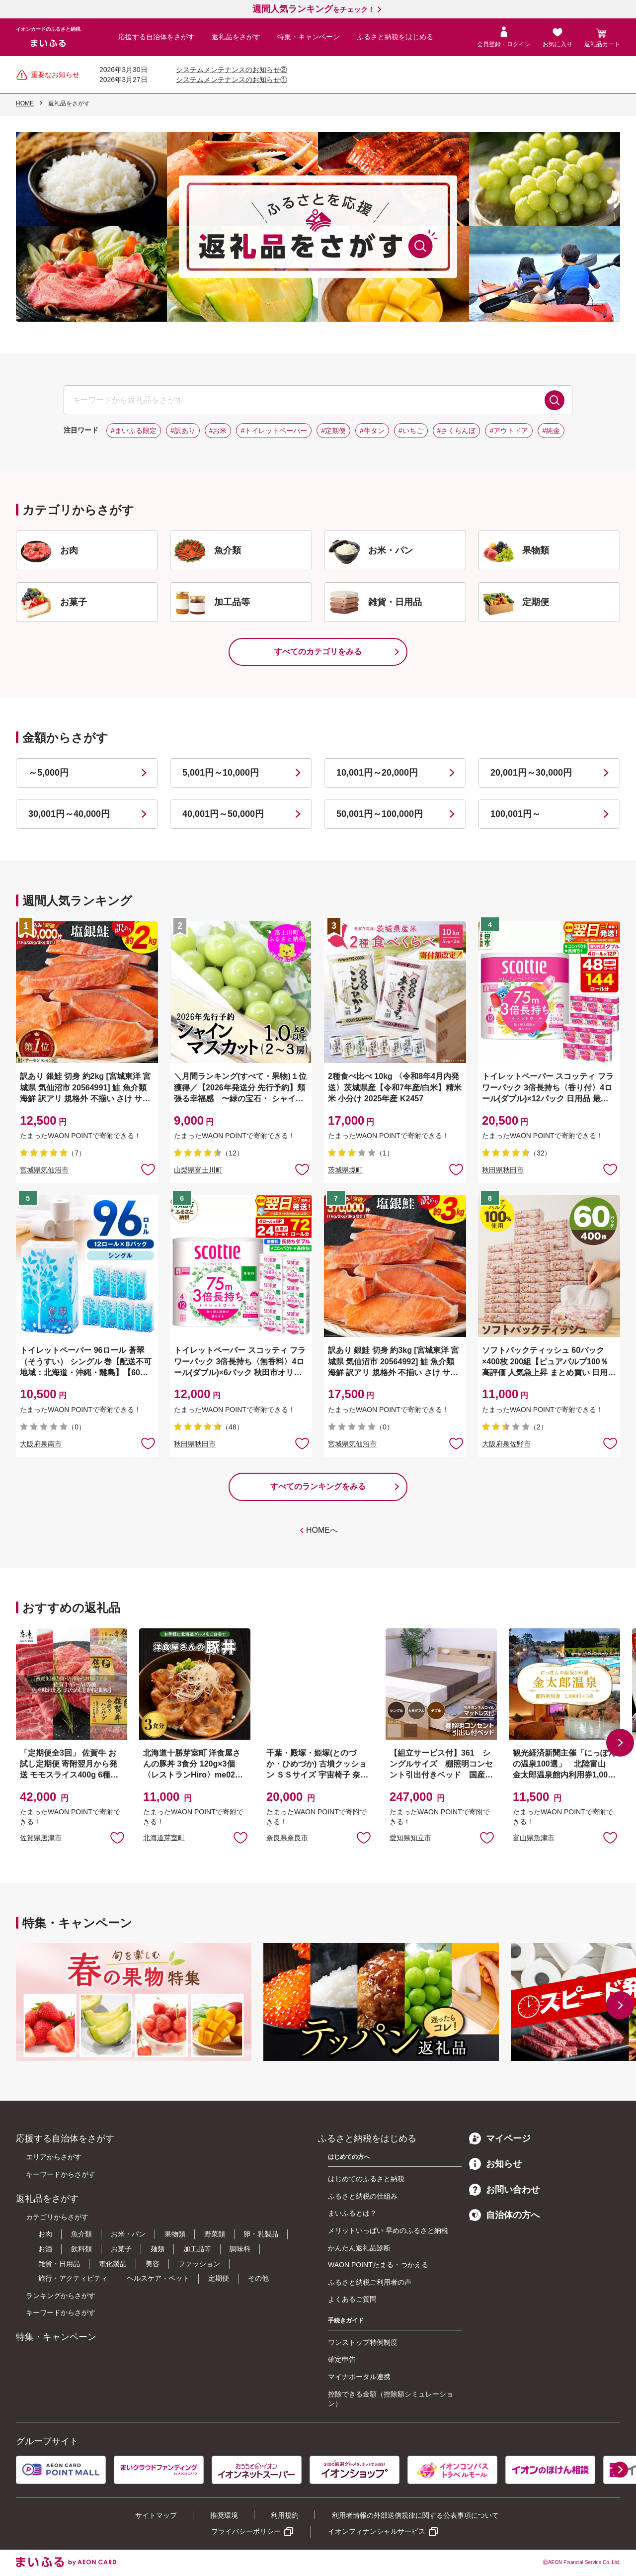 Image resolution: width=636 pixels, height=2576 pixels. I want to click on 調味料, so click(240, 2249).